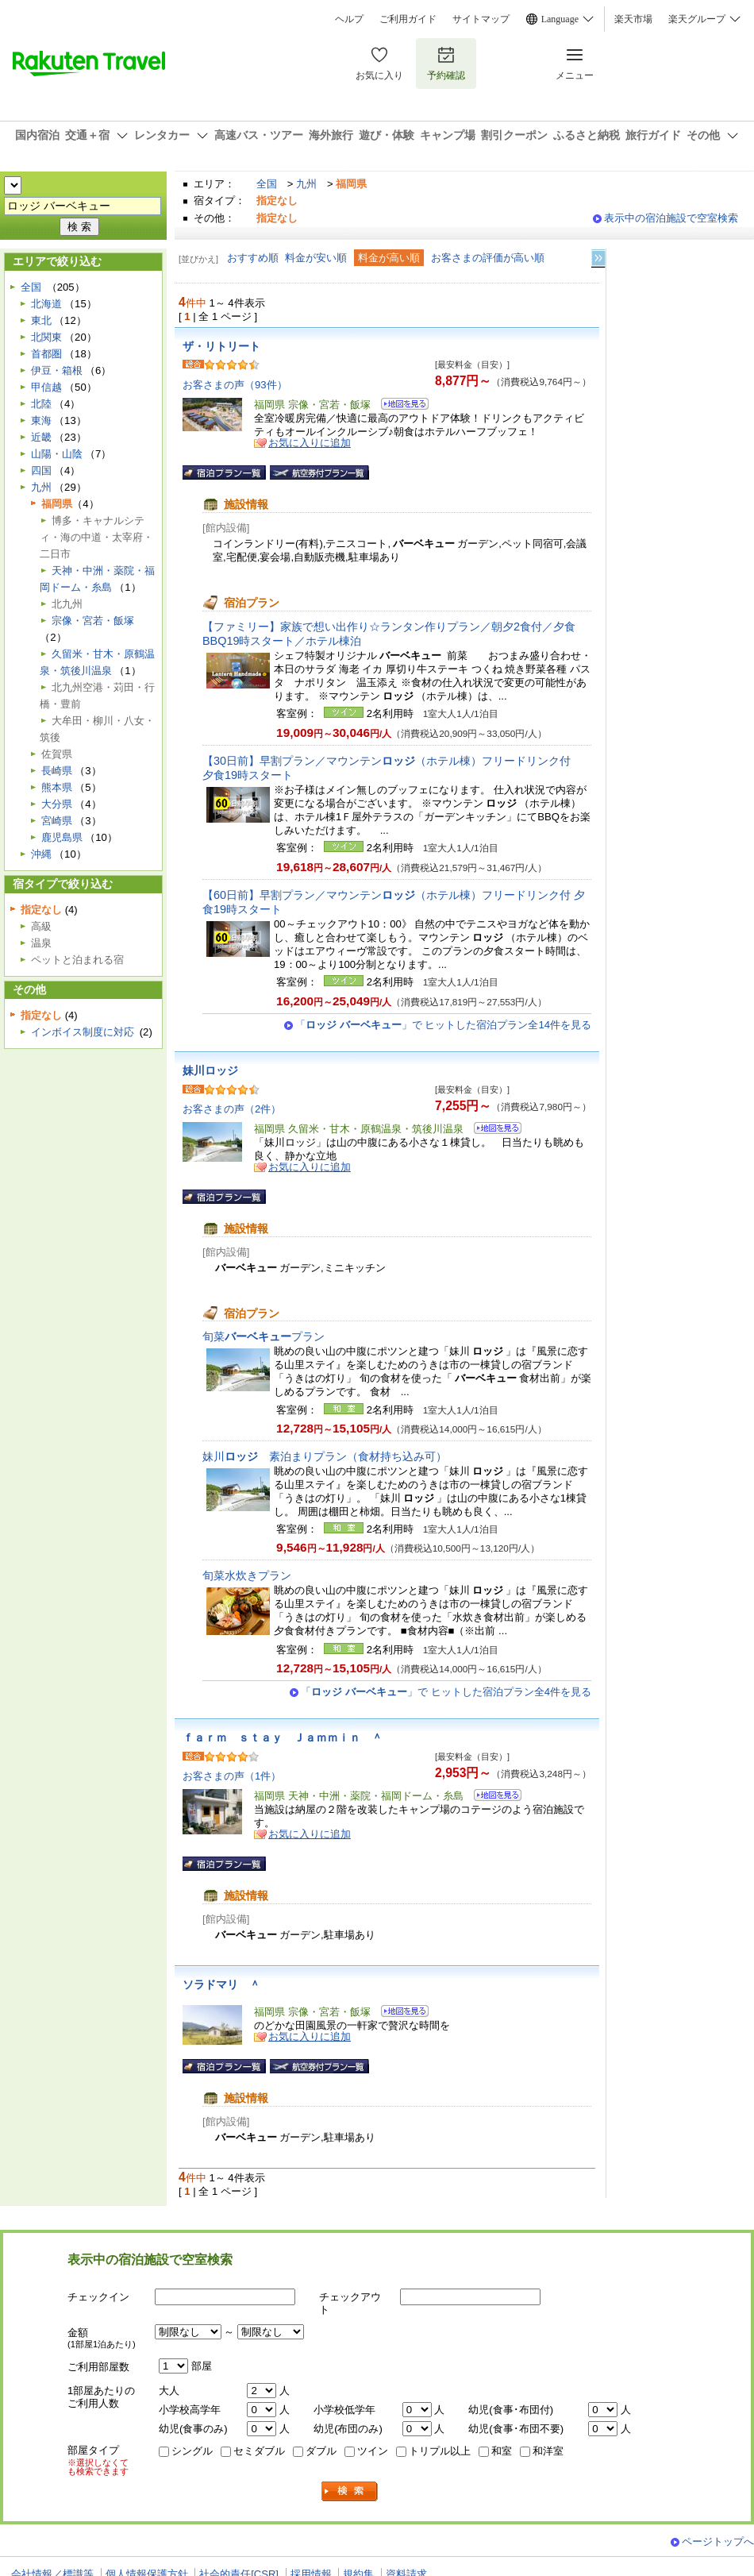 This screenshot has height=2576, width=754. I want to click on お客さまの声（93件）, so click(235, 385).